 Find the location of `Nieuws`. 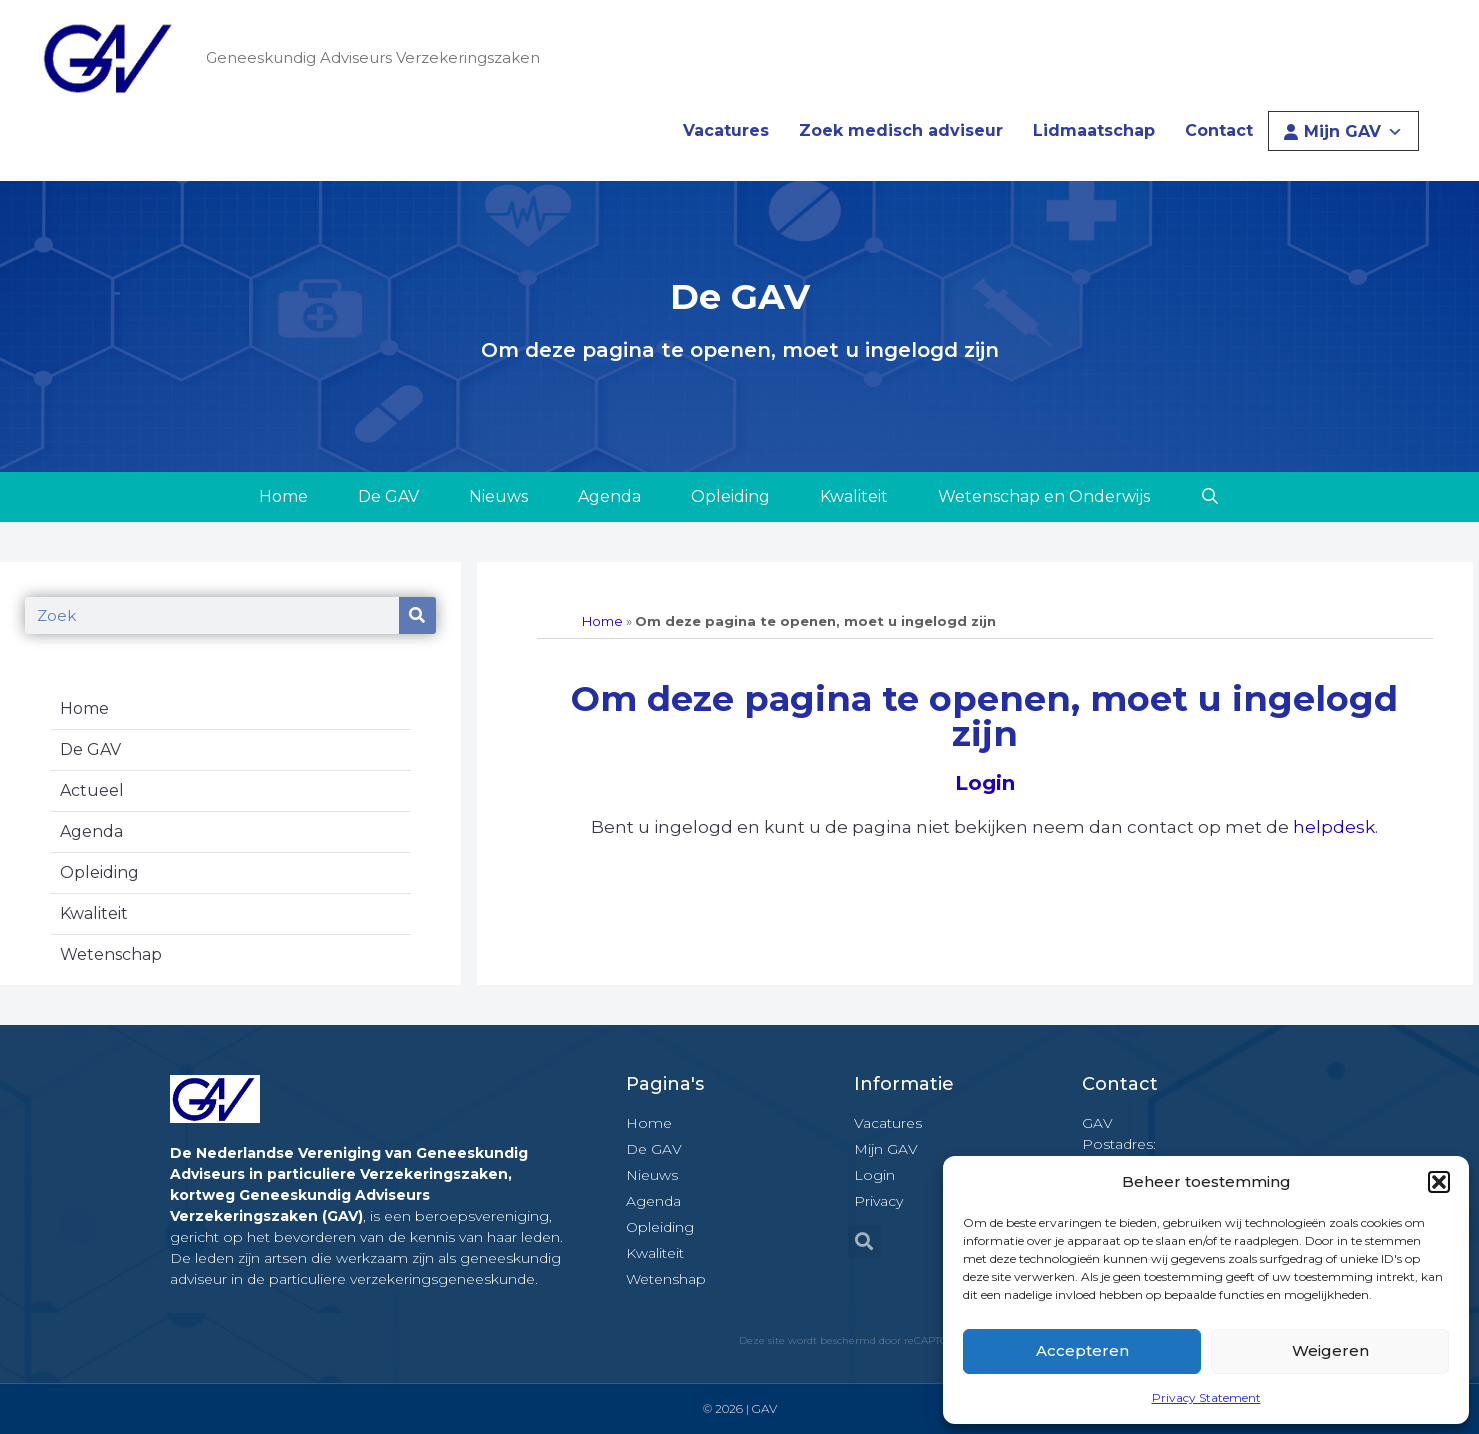

Nieuws is located at coordinates (498, 496).